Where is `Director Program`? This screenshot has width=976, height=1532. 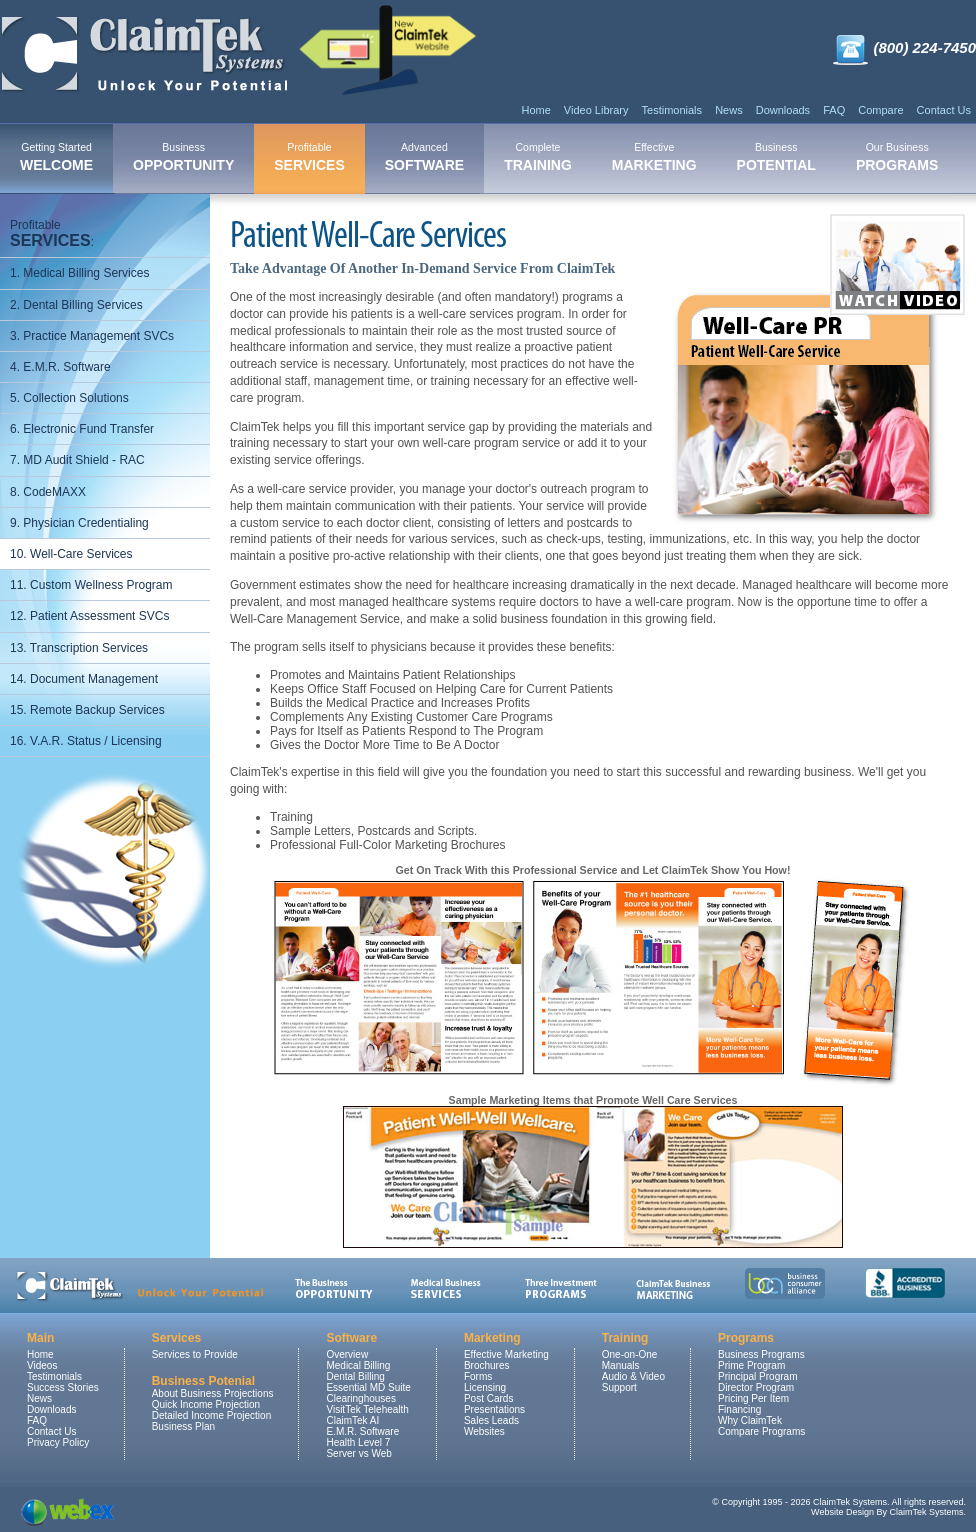
Director Program is located at coordinates (756, 1387).